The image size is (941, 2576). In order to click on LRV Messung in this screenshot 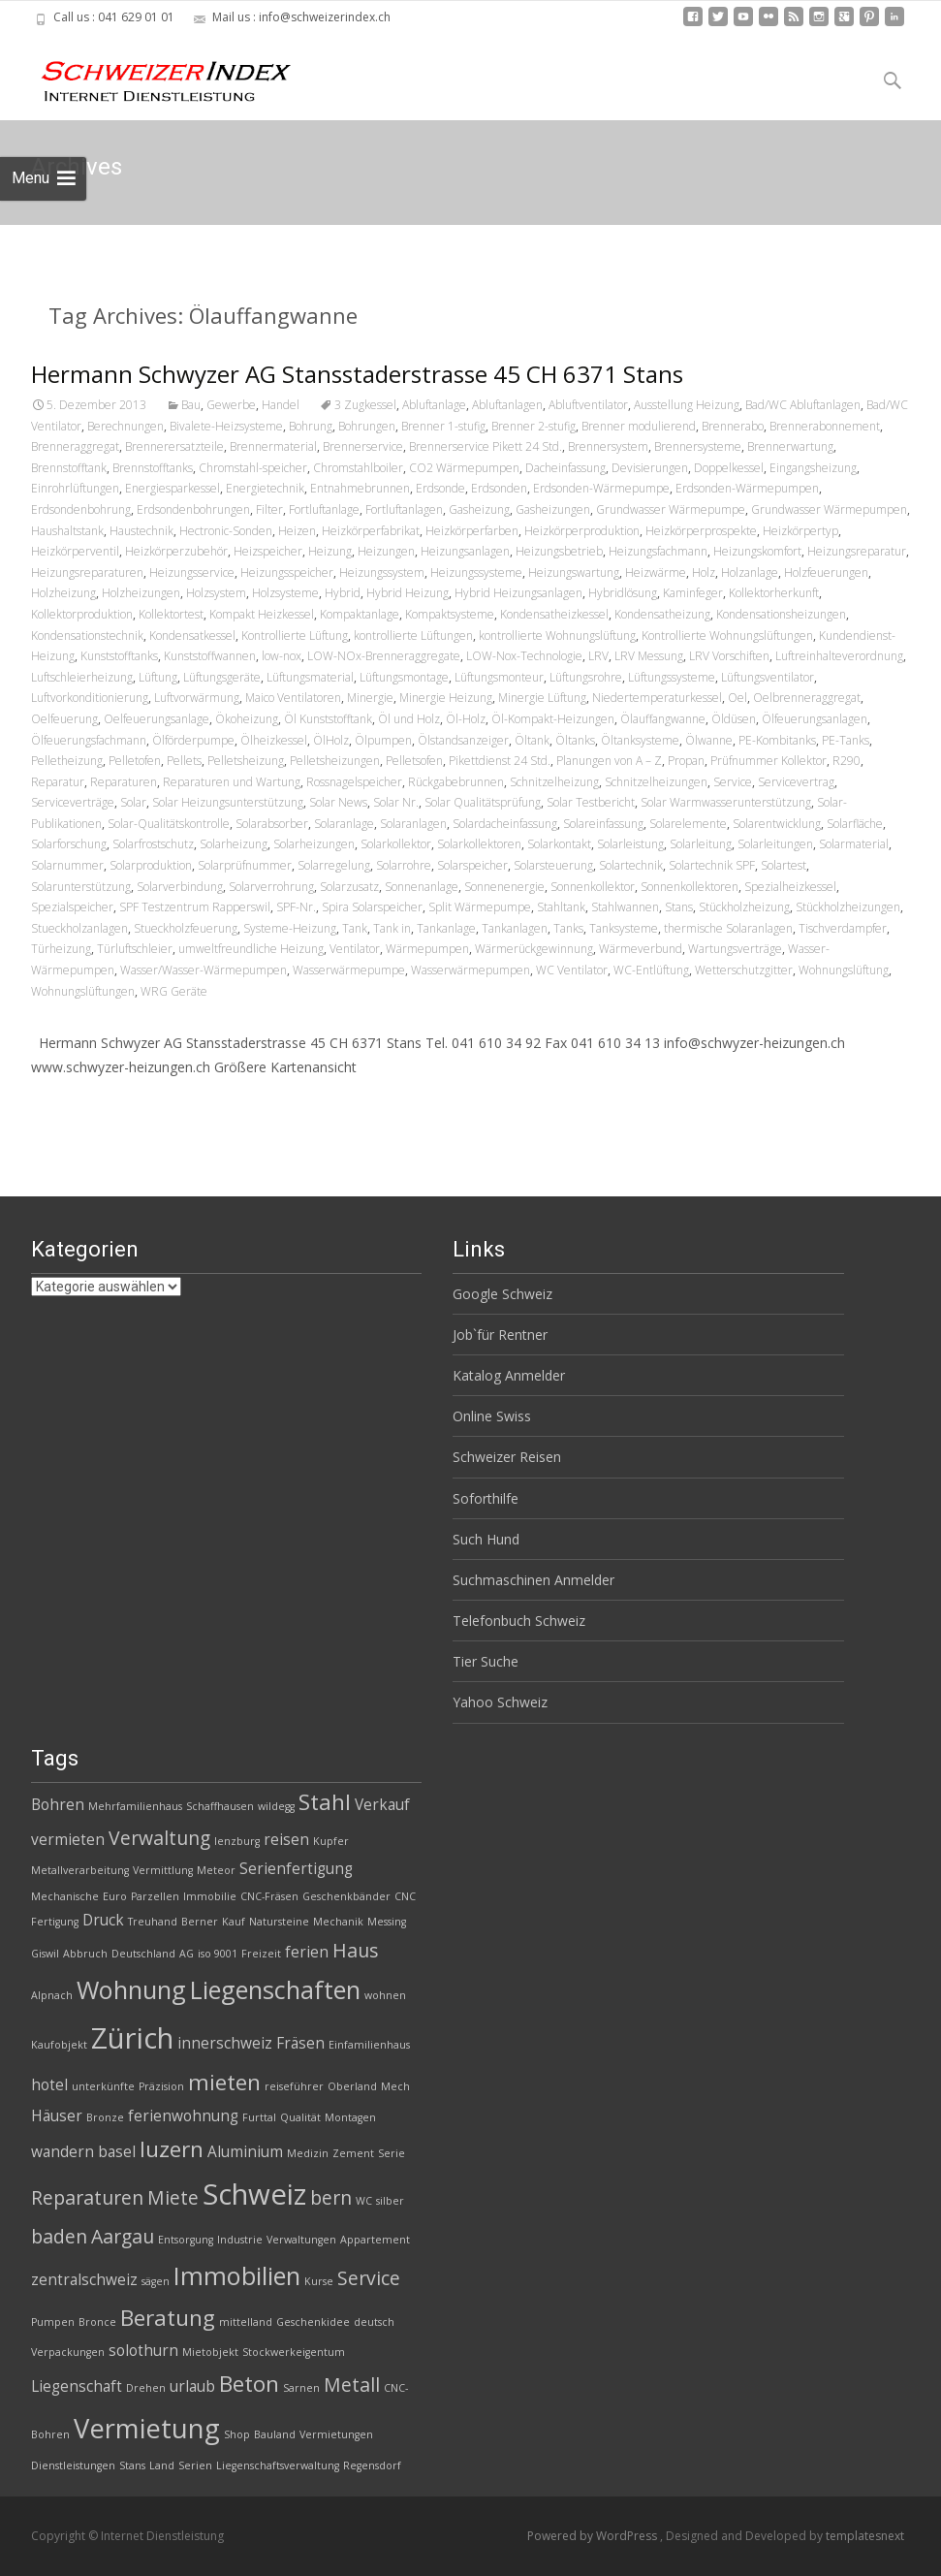, I will do `click(648, 656)`.